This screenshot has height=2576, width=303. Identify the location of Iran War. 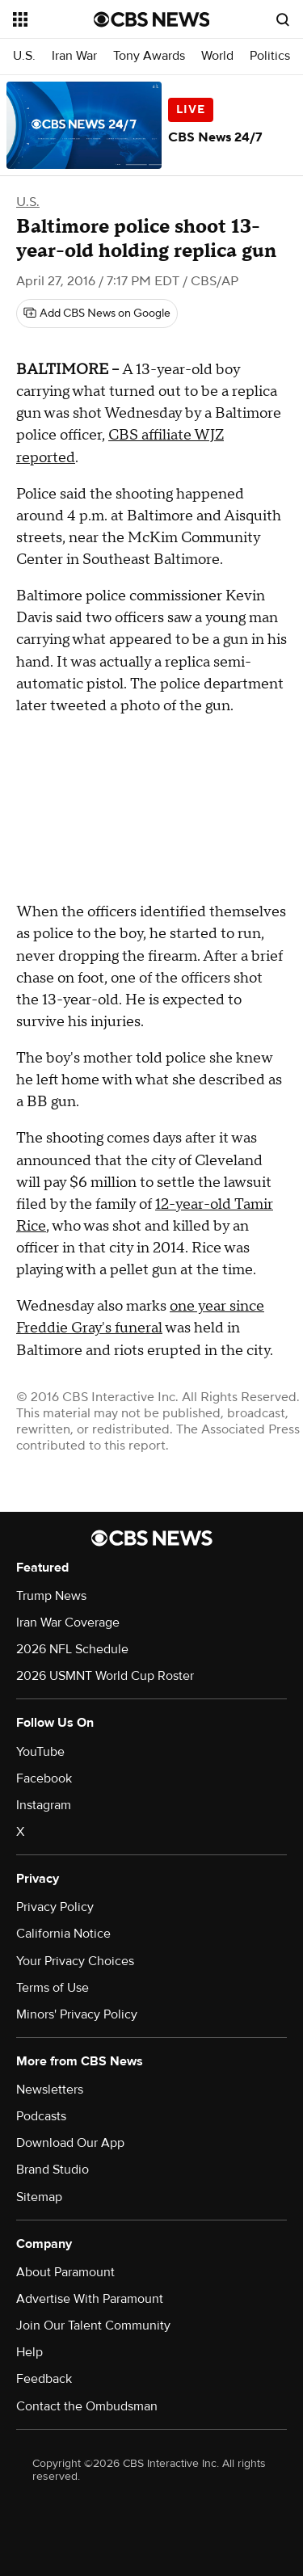
(74, 56).